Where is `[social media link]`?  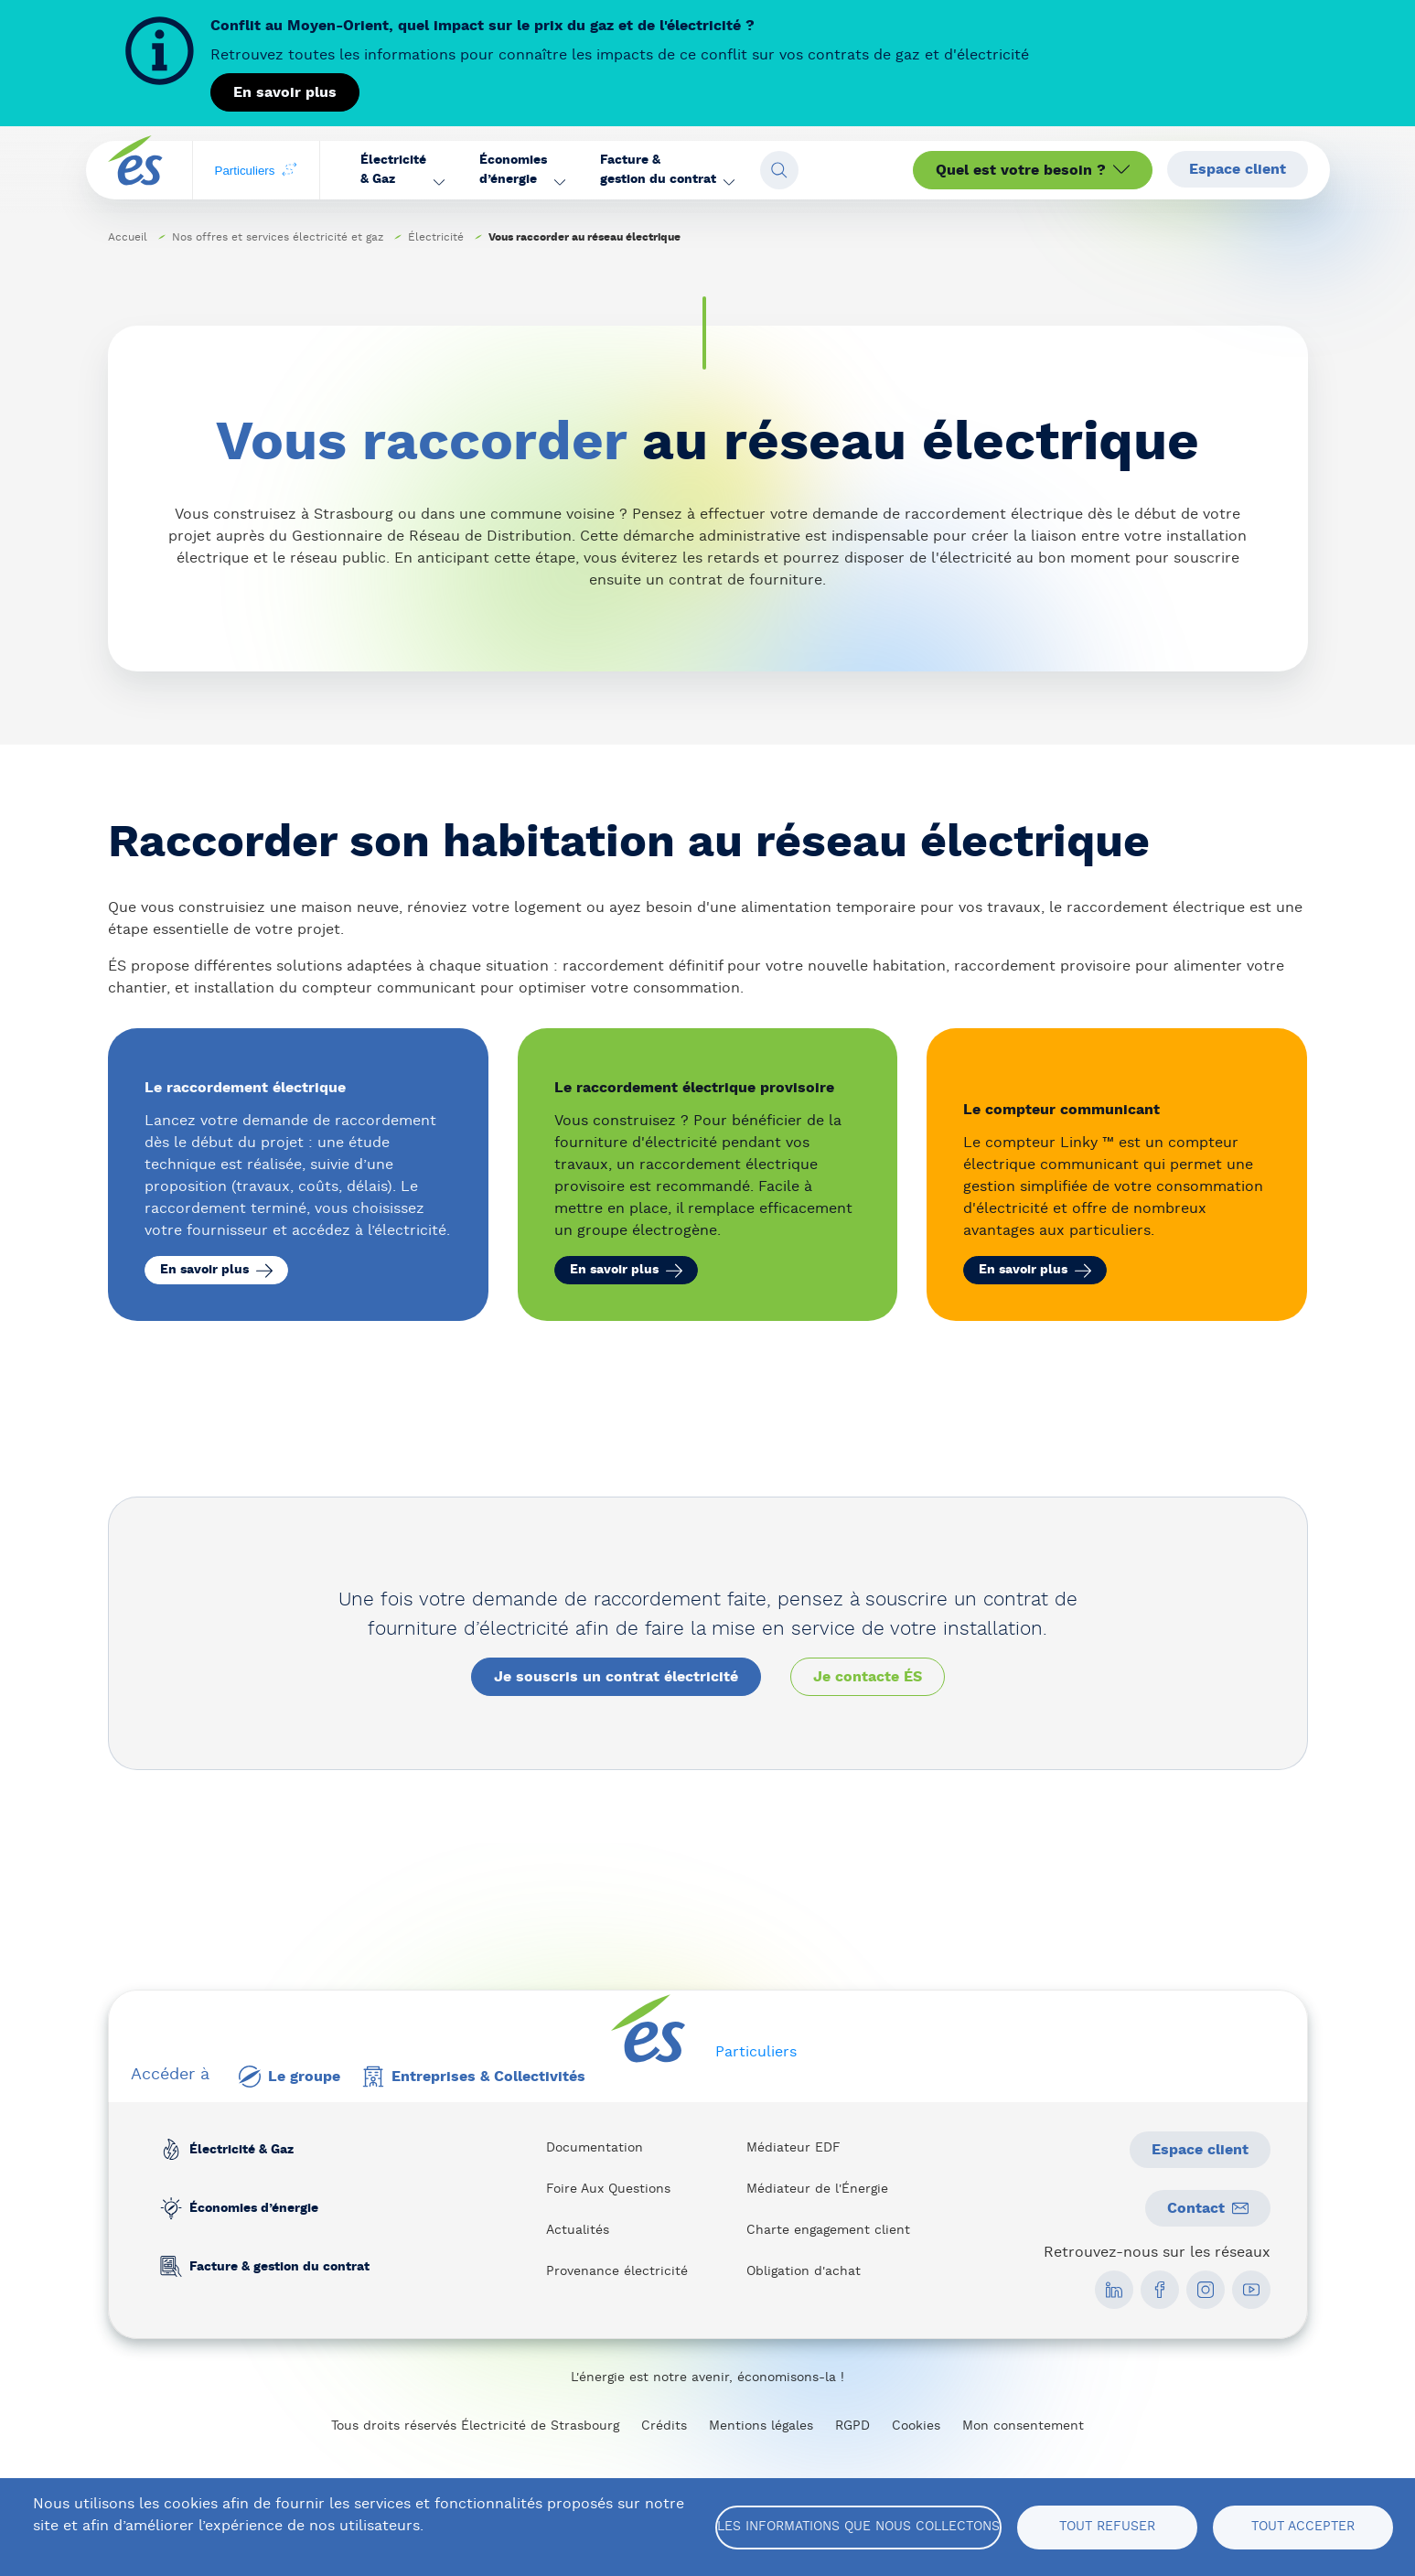 [social media link] is located at coordinates (1114, 2289).